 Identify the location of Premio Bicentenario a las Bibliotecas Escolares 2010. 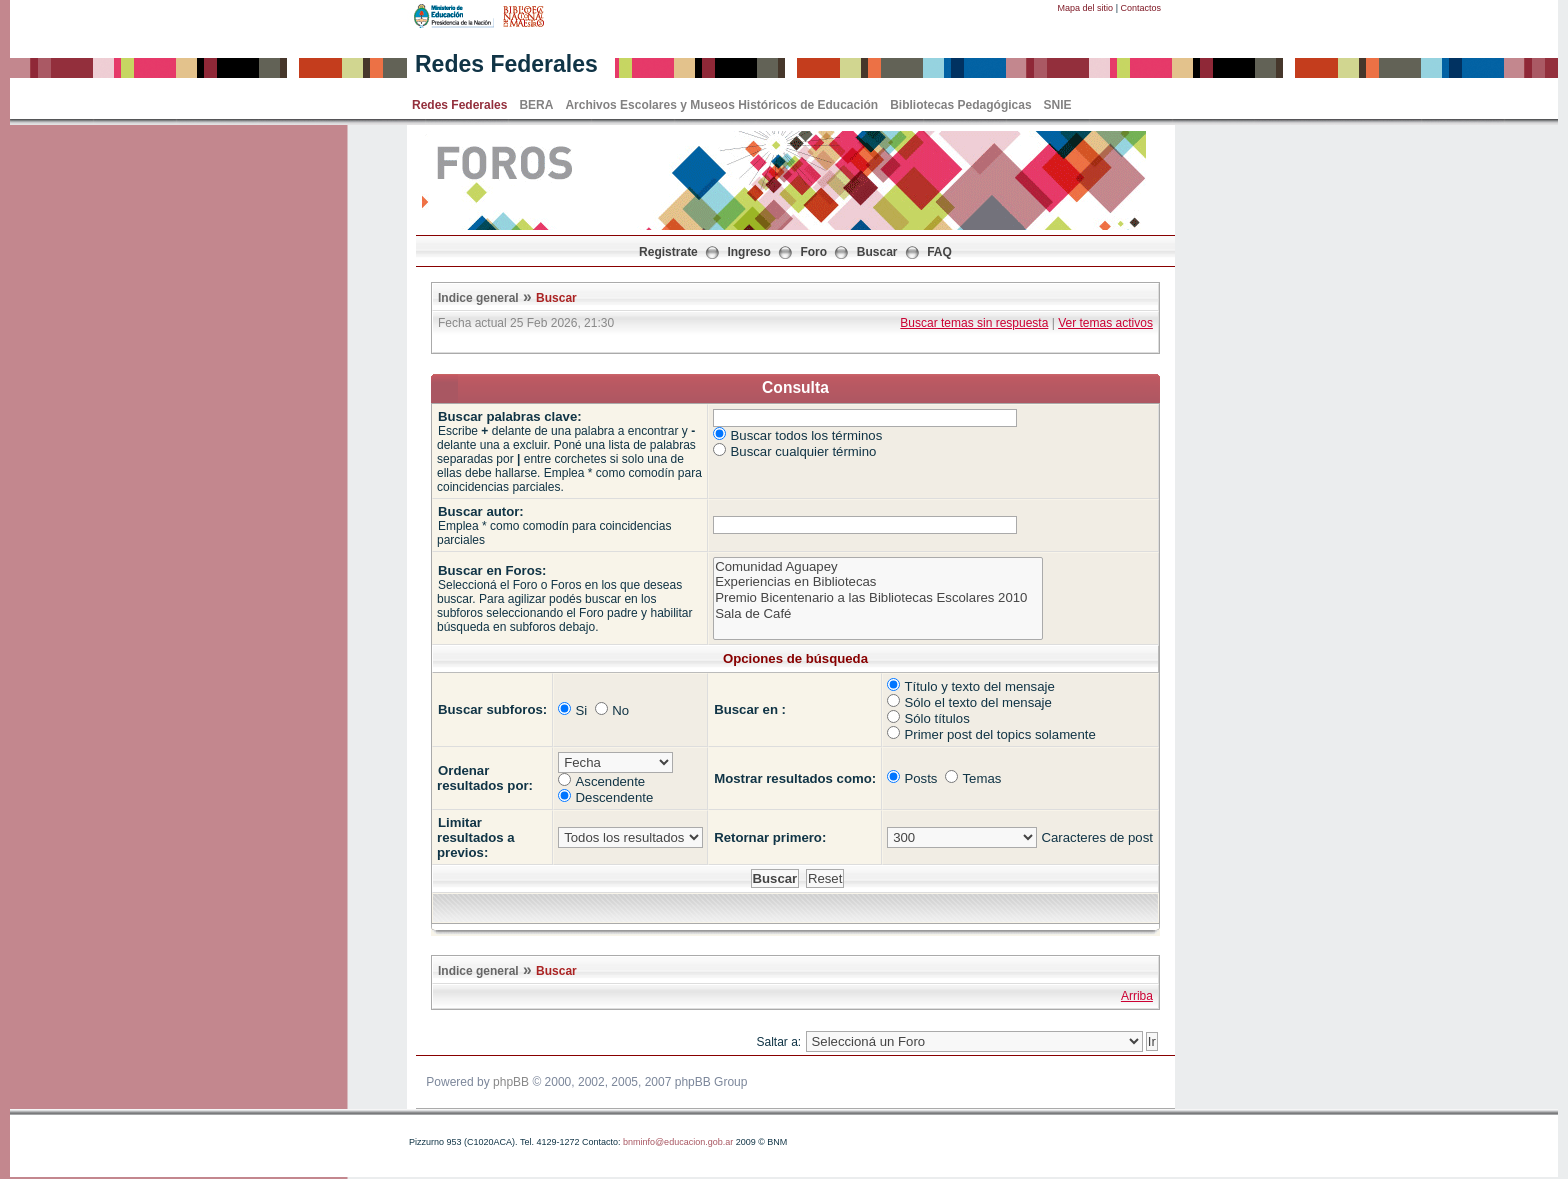
(877, 598).